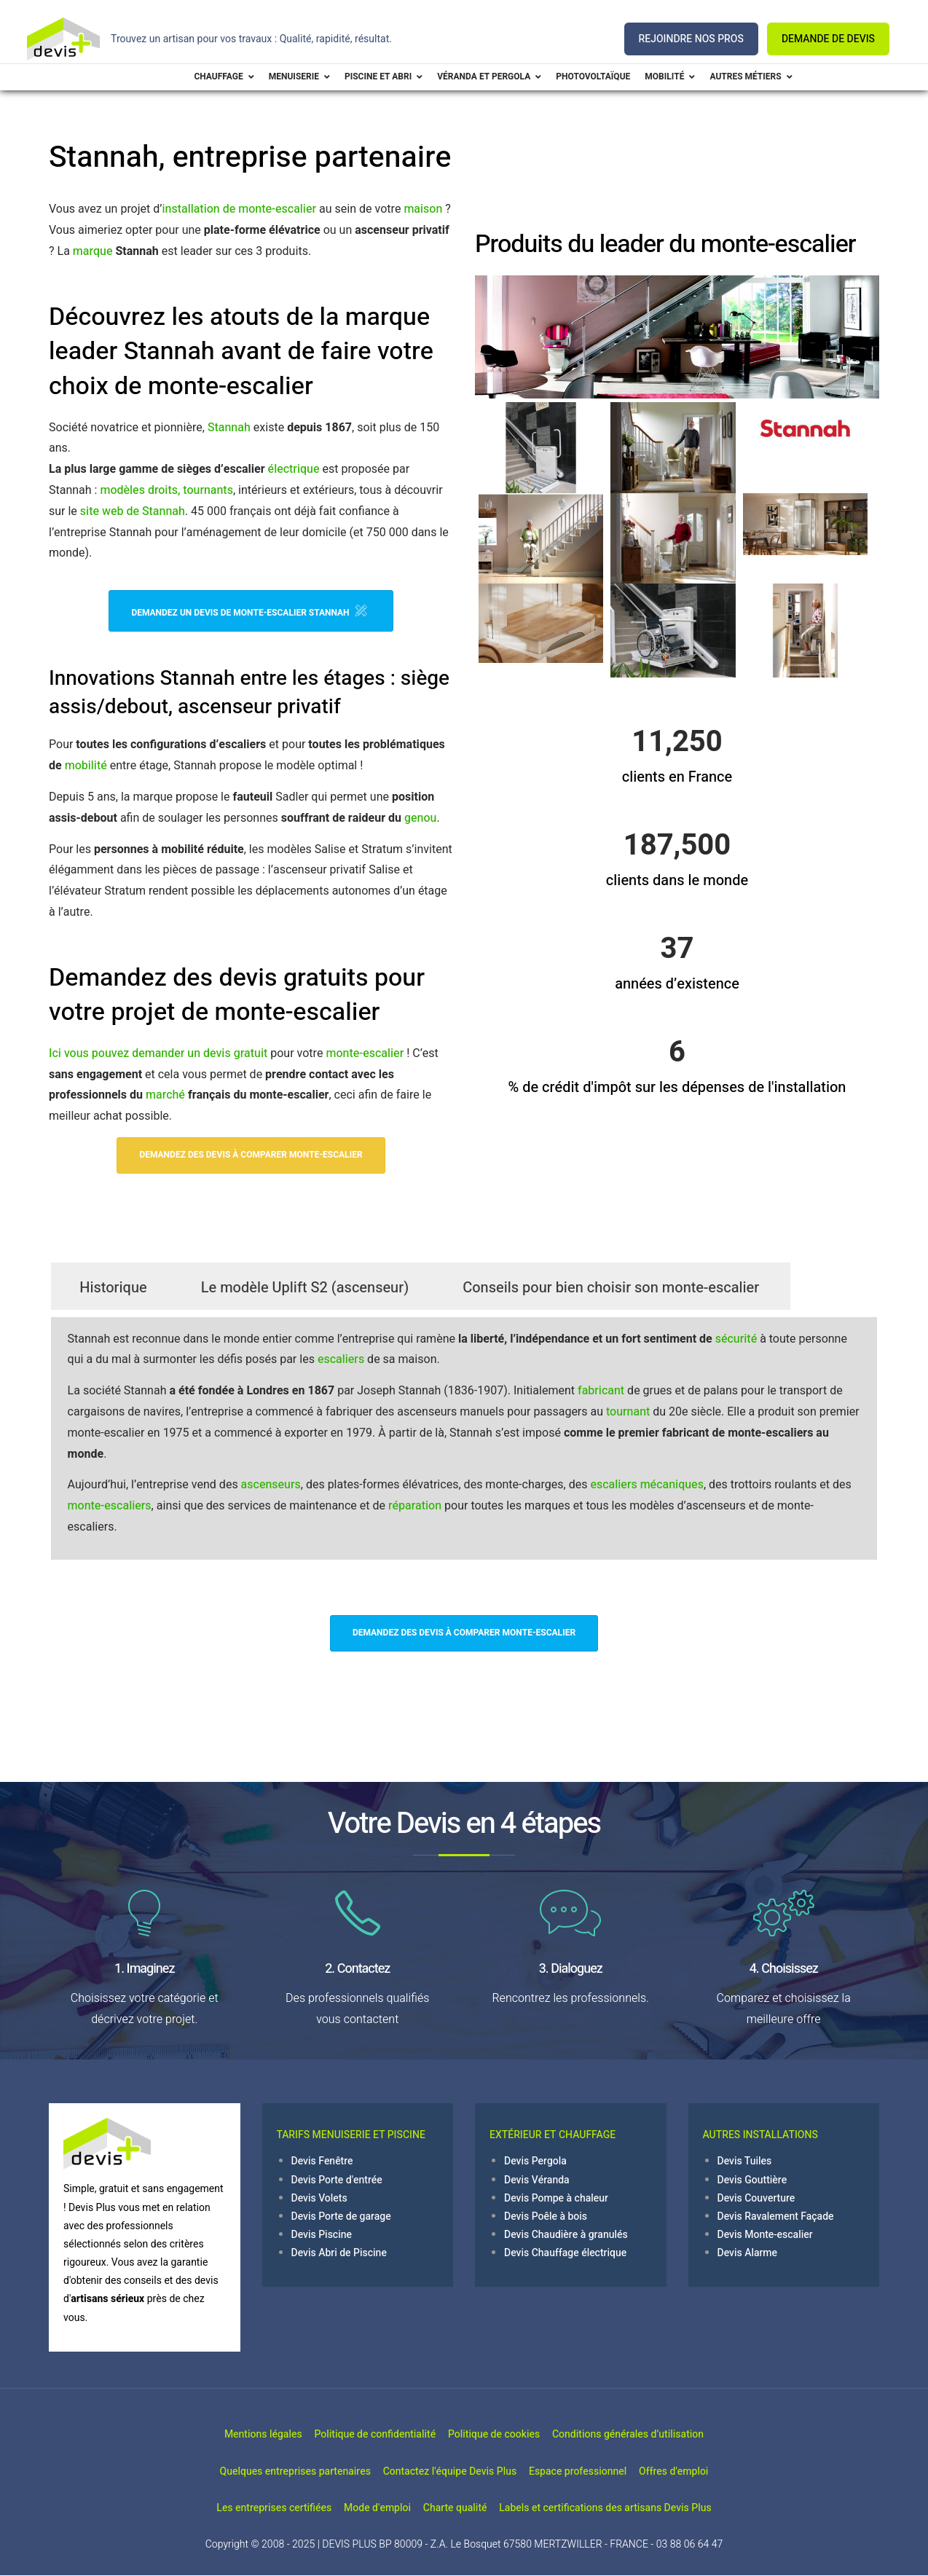 The height and width of the screenshot is (2576, 928). What do you see at coordinates (765, 2234) in the screenshot?
I see `Devis Monte-escalier` at bounding box center [765, 2234].